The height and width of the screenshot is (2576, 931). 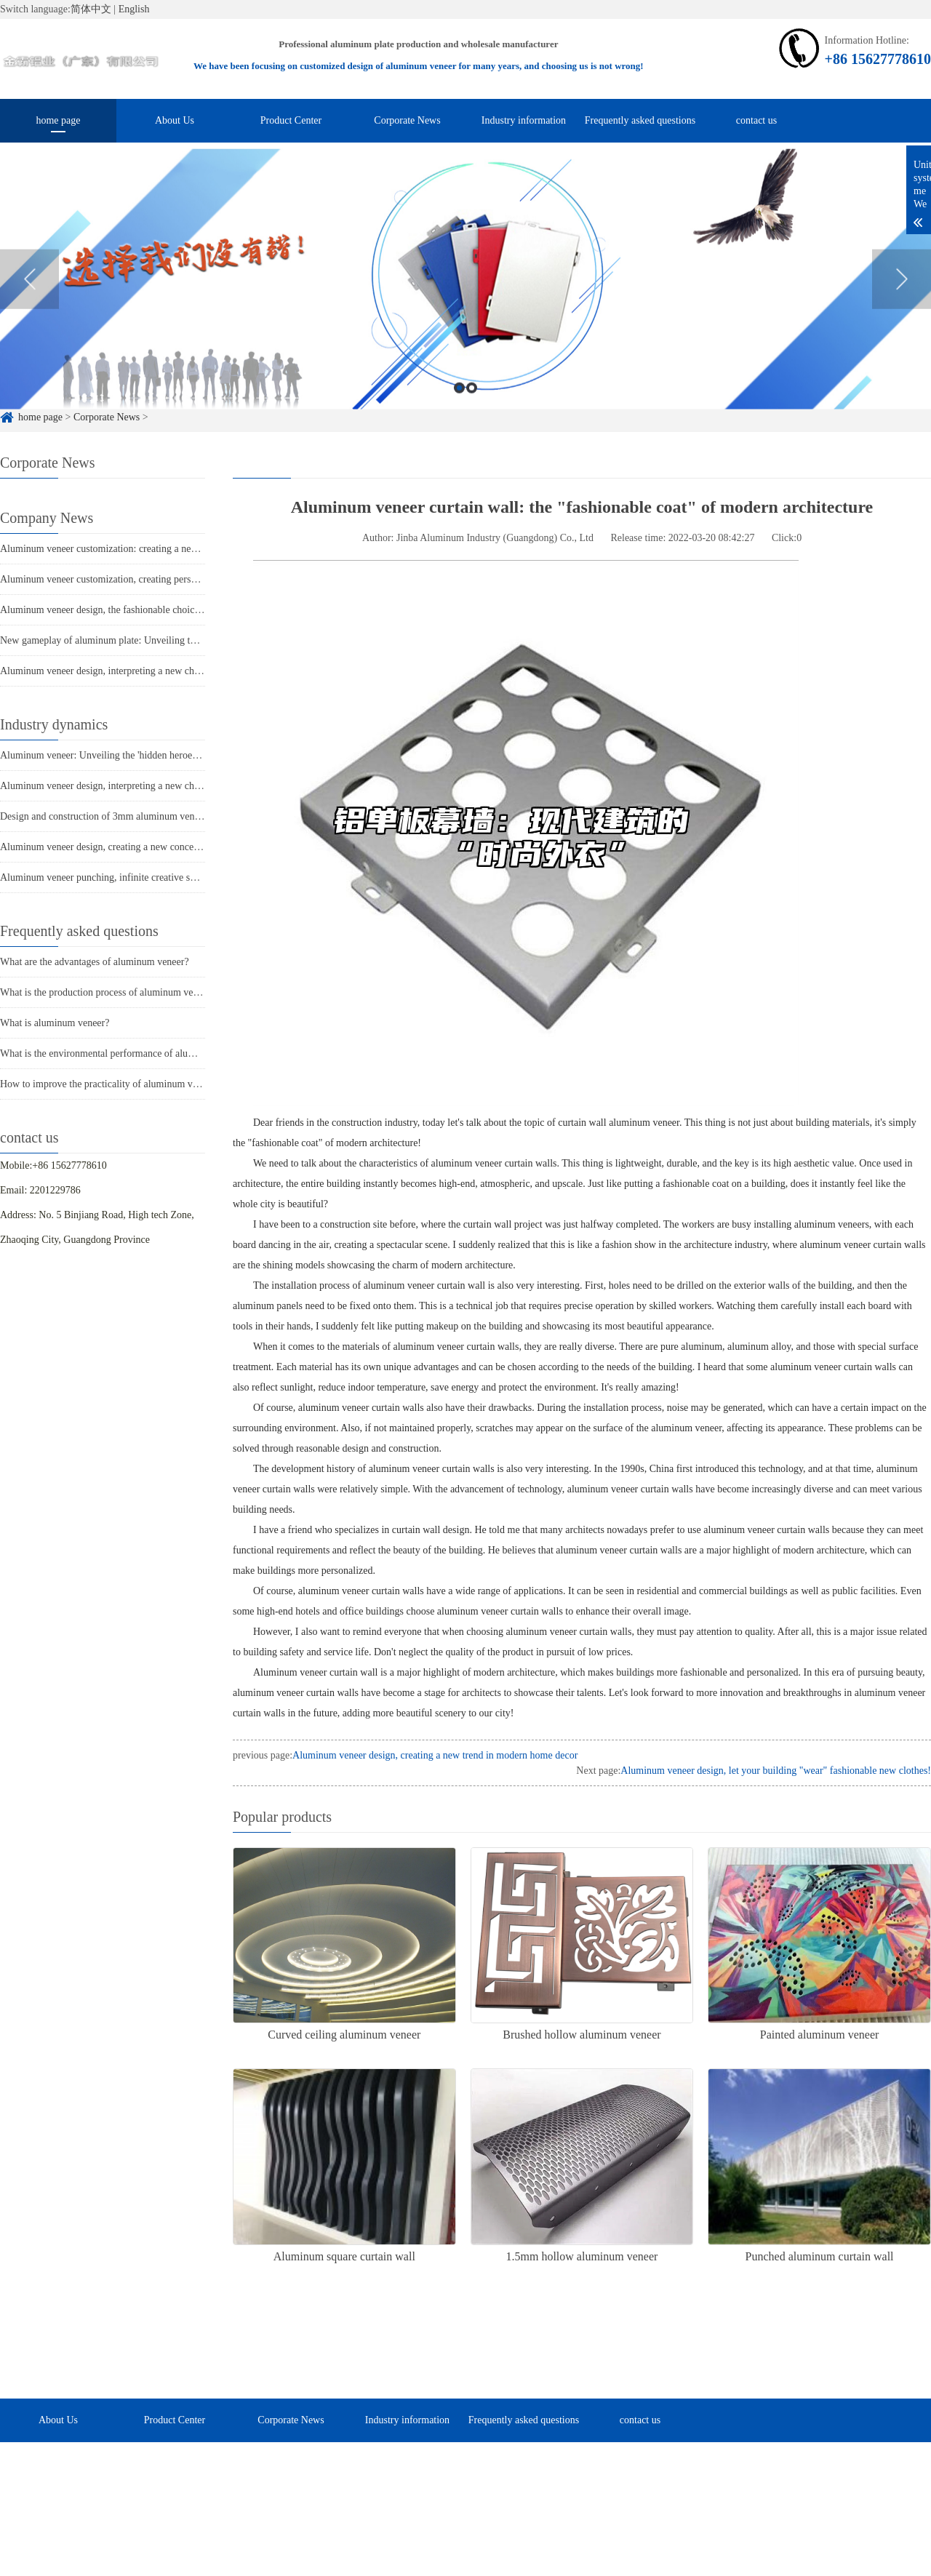 I want to click on About Us, so click(x=174, y=120).